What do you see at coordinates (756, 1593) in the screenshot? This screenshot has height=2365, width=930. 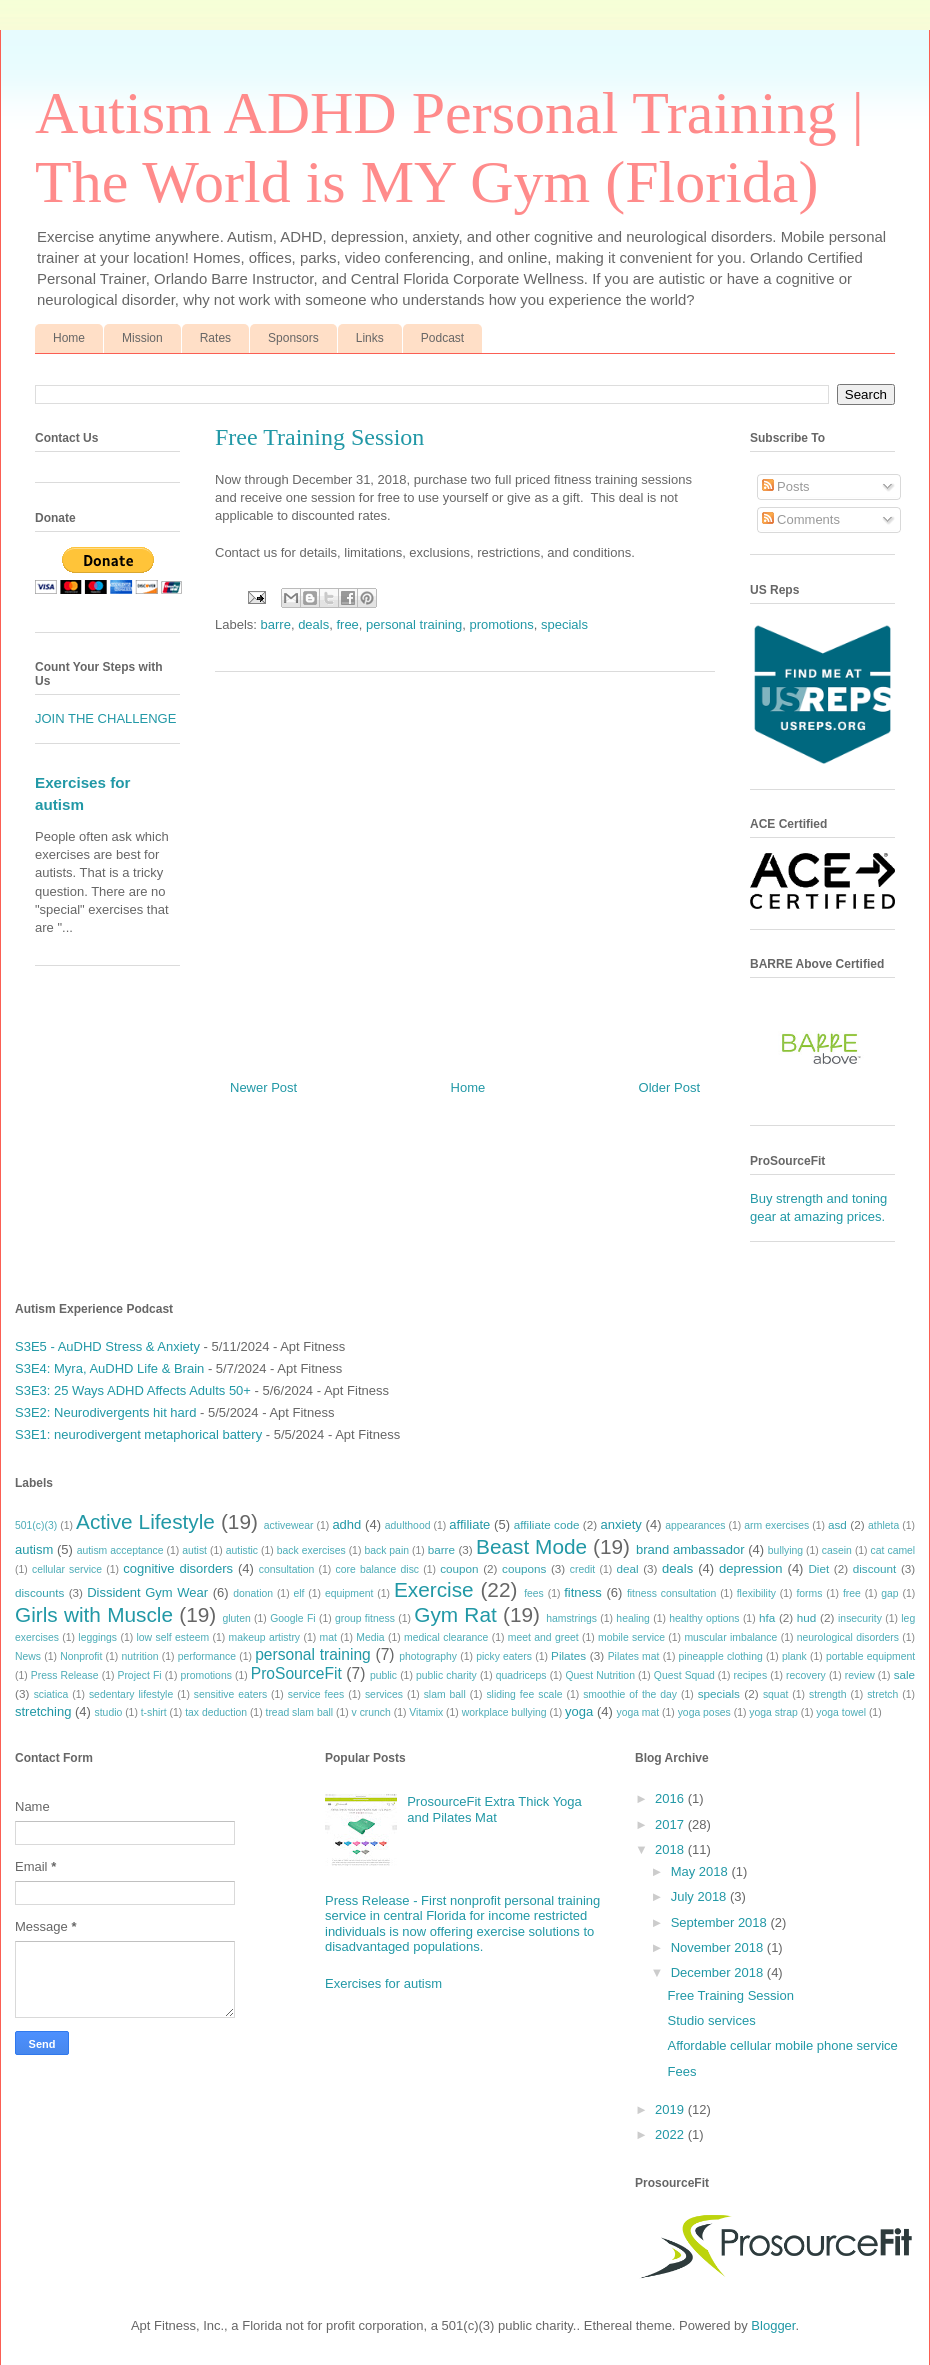 I see `flexibility` at bounding box center [756, 1593].